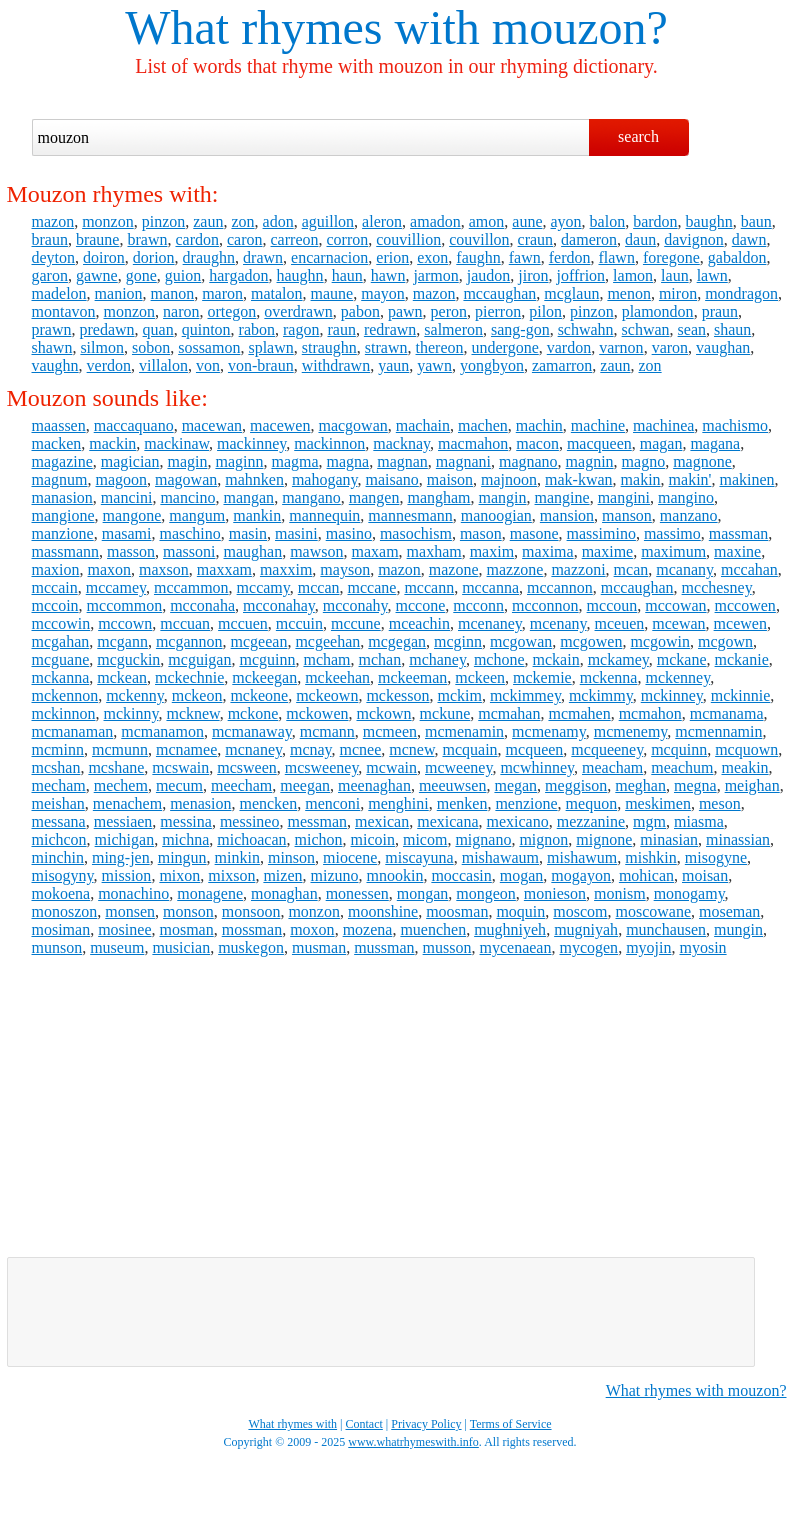  I want to click on massimo, so click(672, 533).